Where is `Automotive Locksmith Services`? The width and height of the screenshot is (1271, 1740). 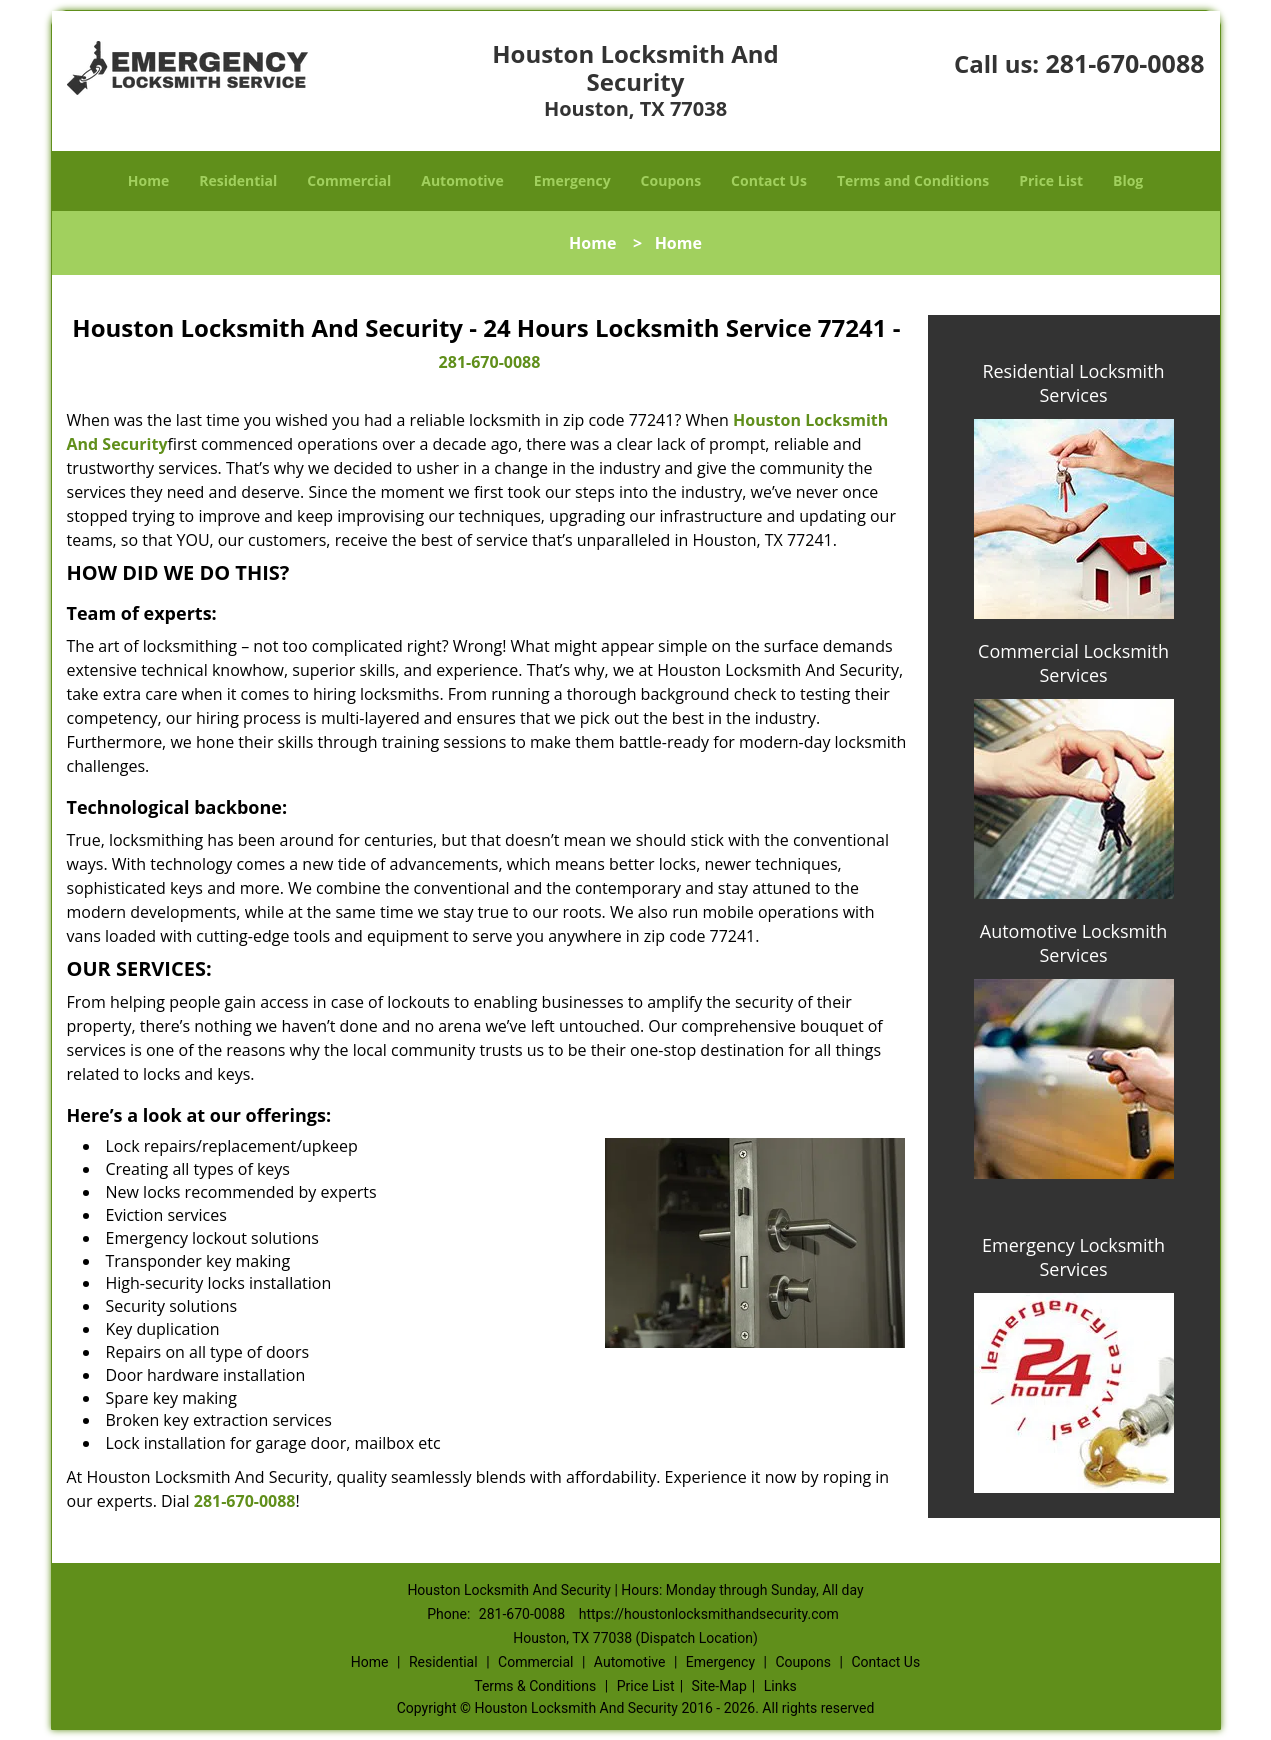
Automotive Locksmith Services is located at coordinates (1073, 943).